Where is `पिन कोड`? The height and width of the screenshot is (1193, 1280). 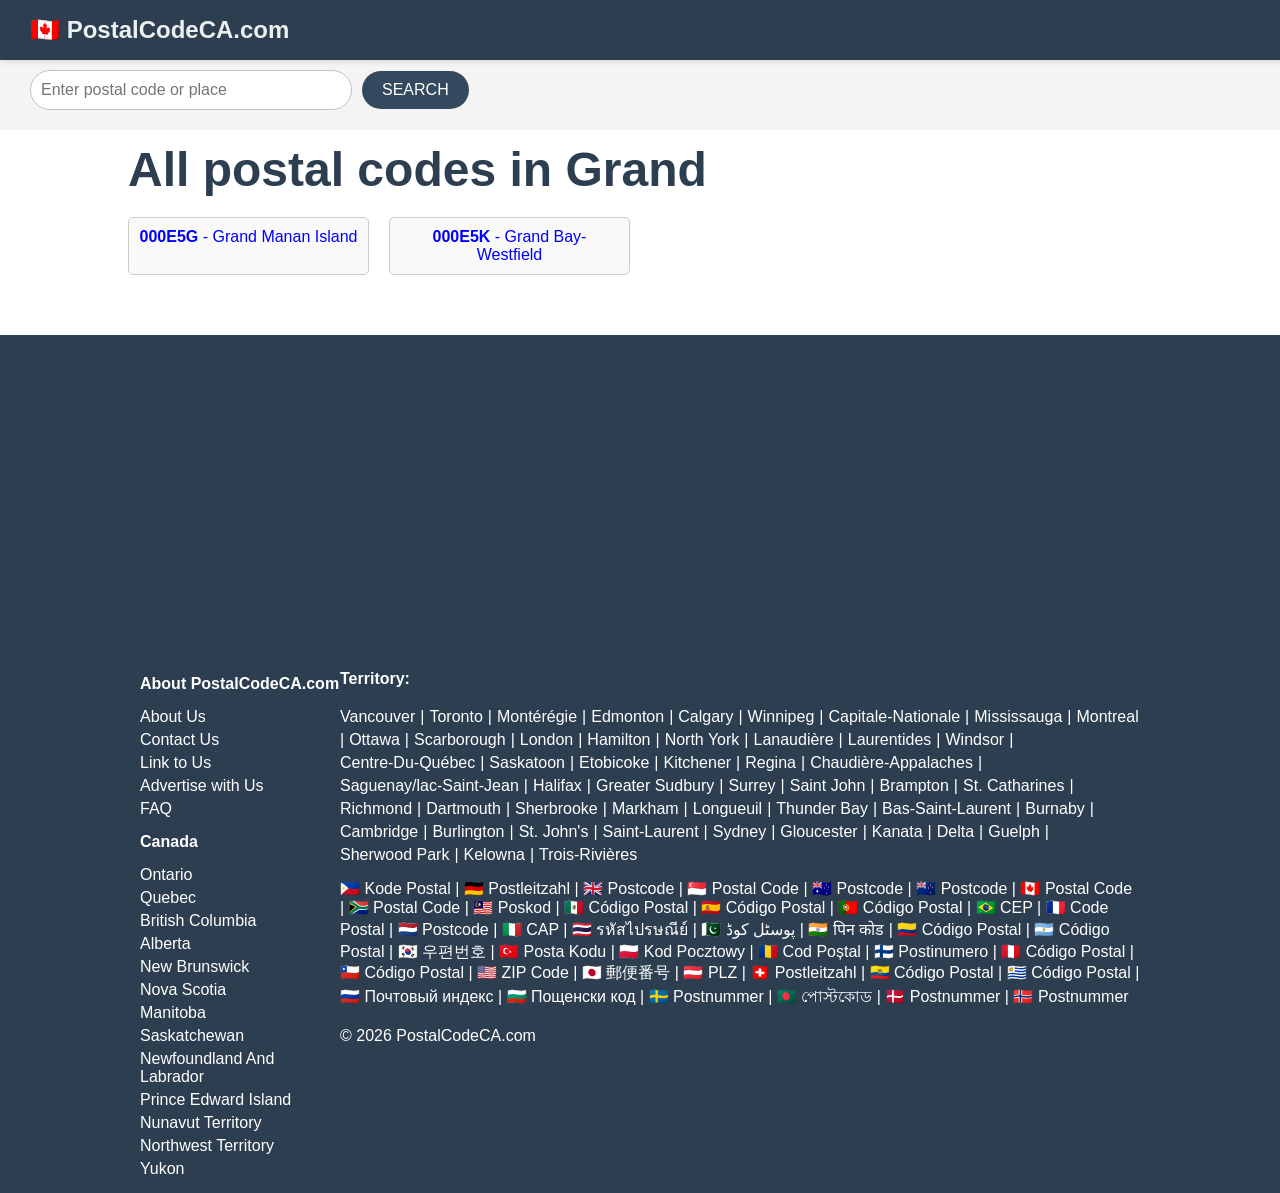
पिन कोड is located at coordinates (858, 929).